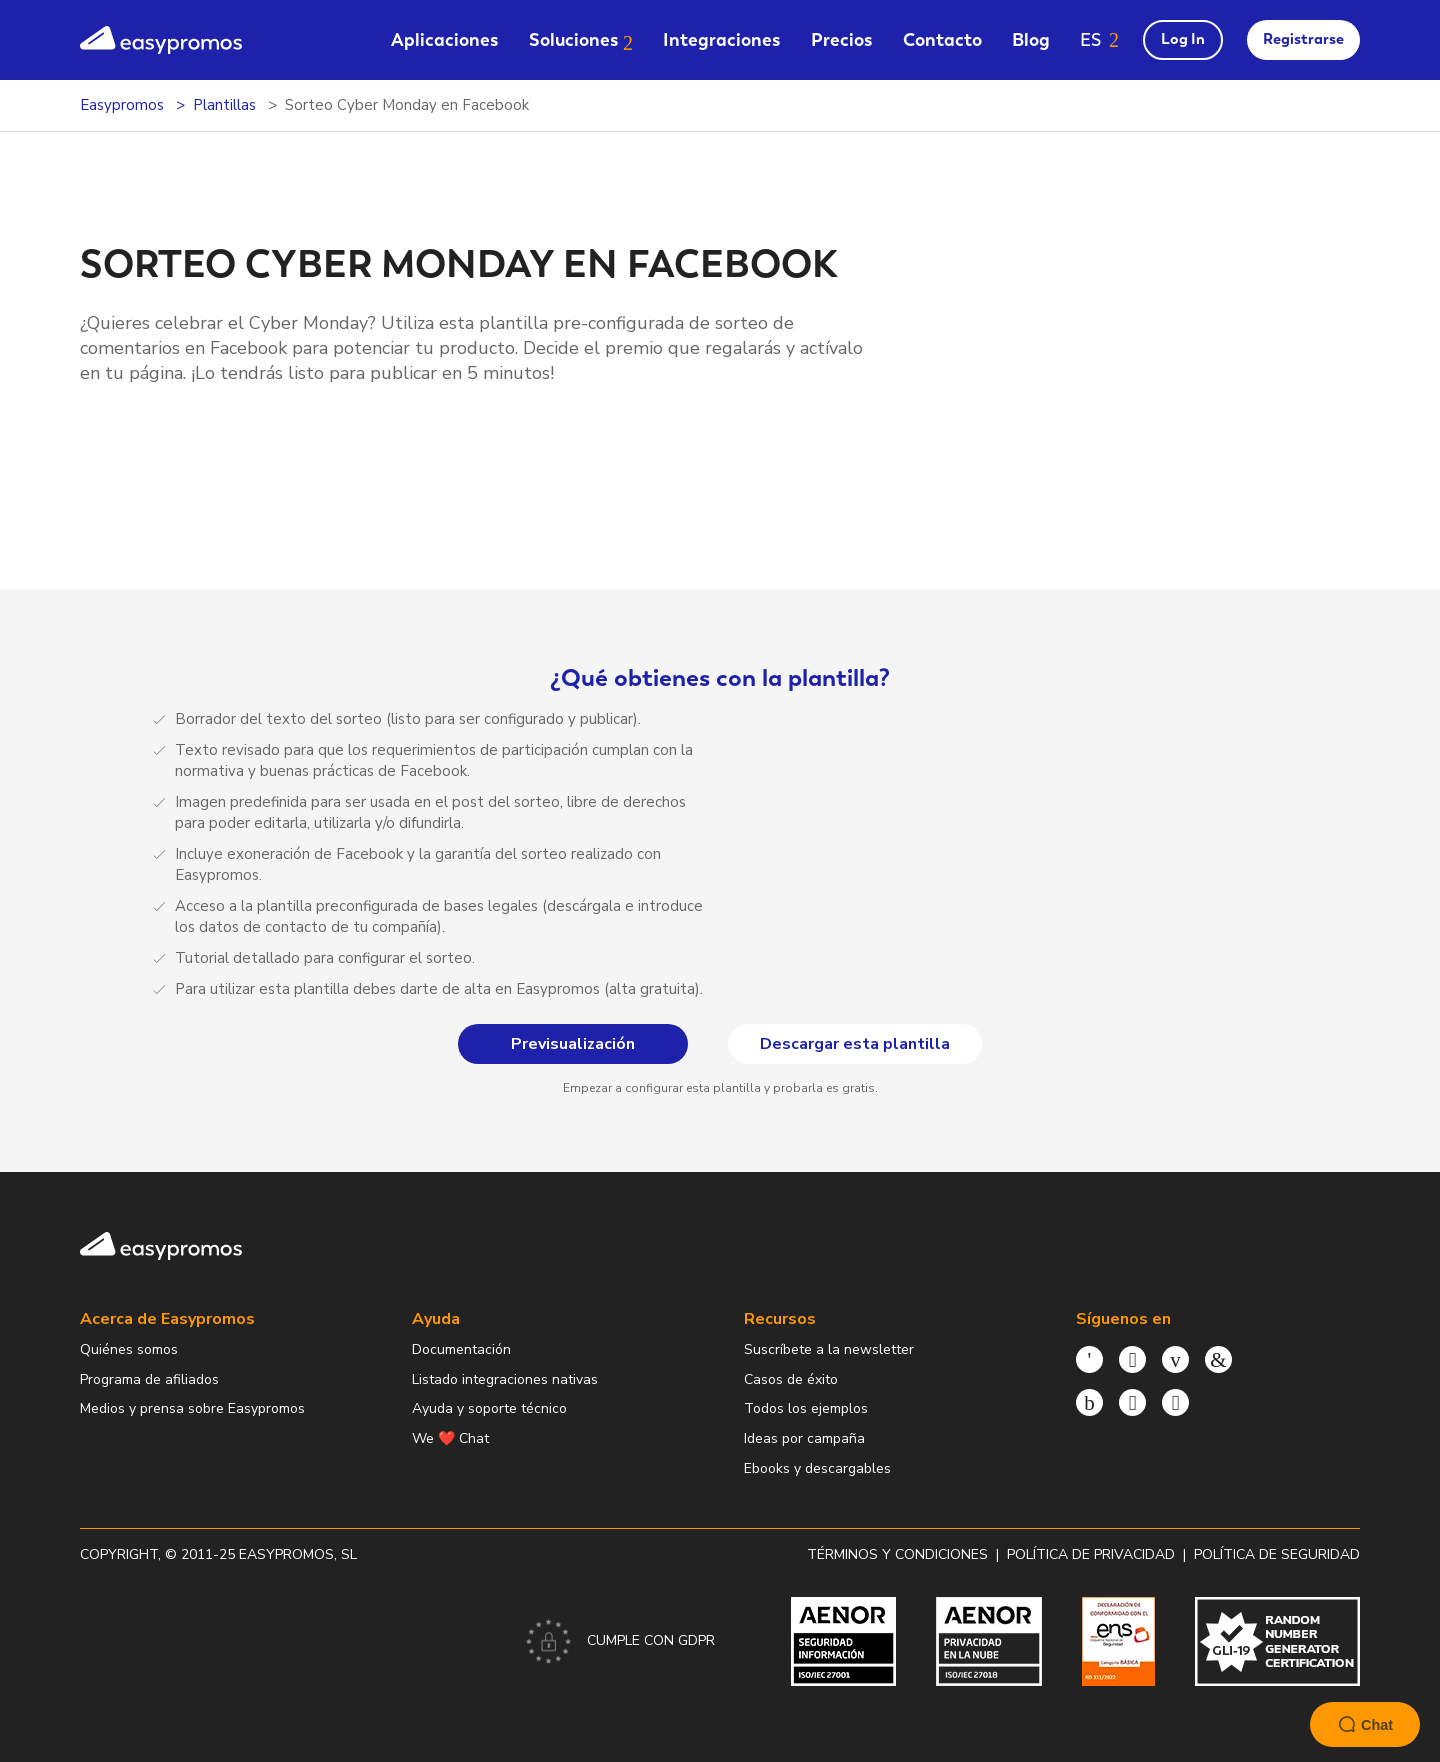 Image resolution: width=1440 pixels, height=1762 pixels. What do you see at coordinates (445, 39) in the screenshot?
I see `Aplicaciones` at bounding box center [445, 39].